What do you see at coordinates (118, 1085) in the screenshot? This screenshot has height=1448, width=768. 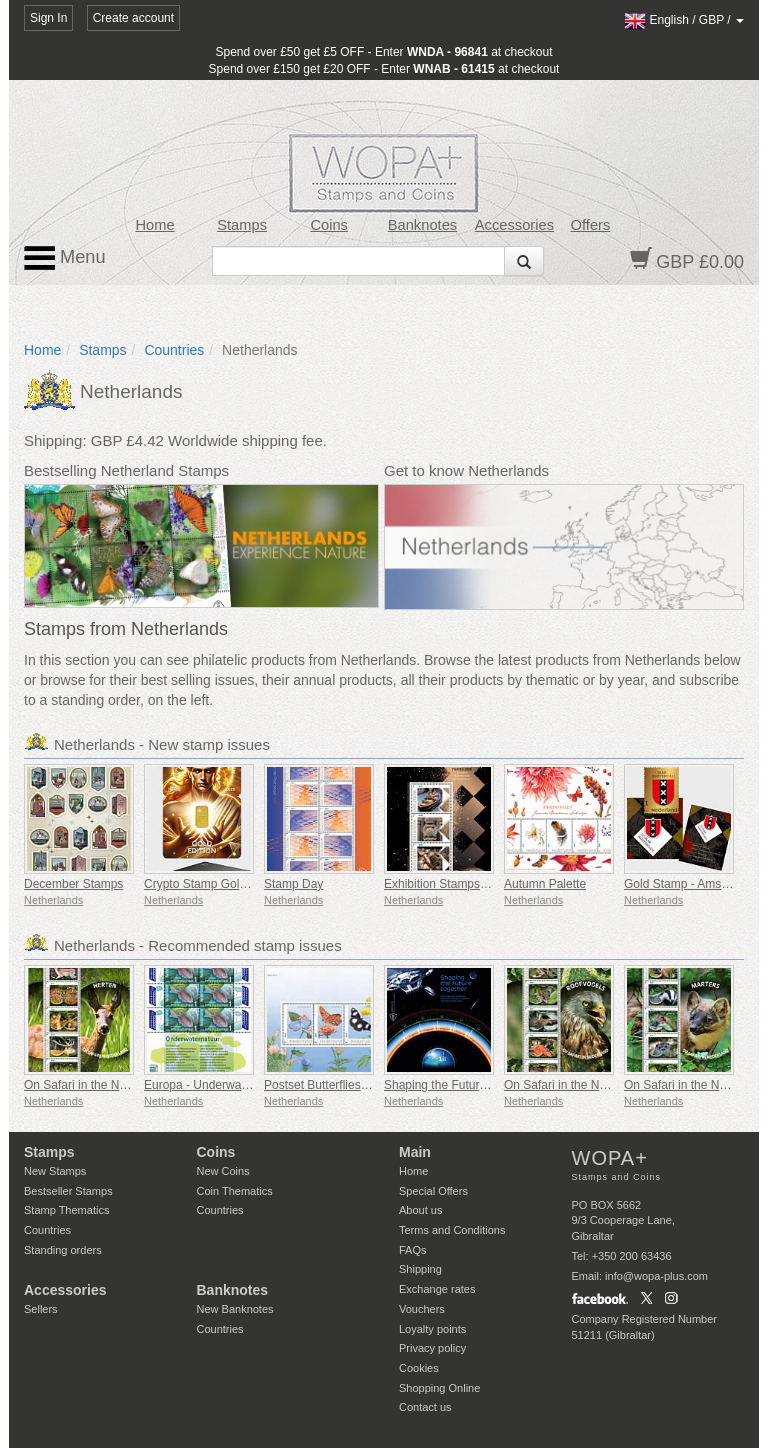 I see `On Safari in the Netherlands - Deer` at bounding box center [118, 1085].